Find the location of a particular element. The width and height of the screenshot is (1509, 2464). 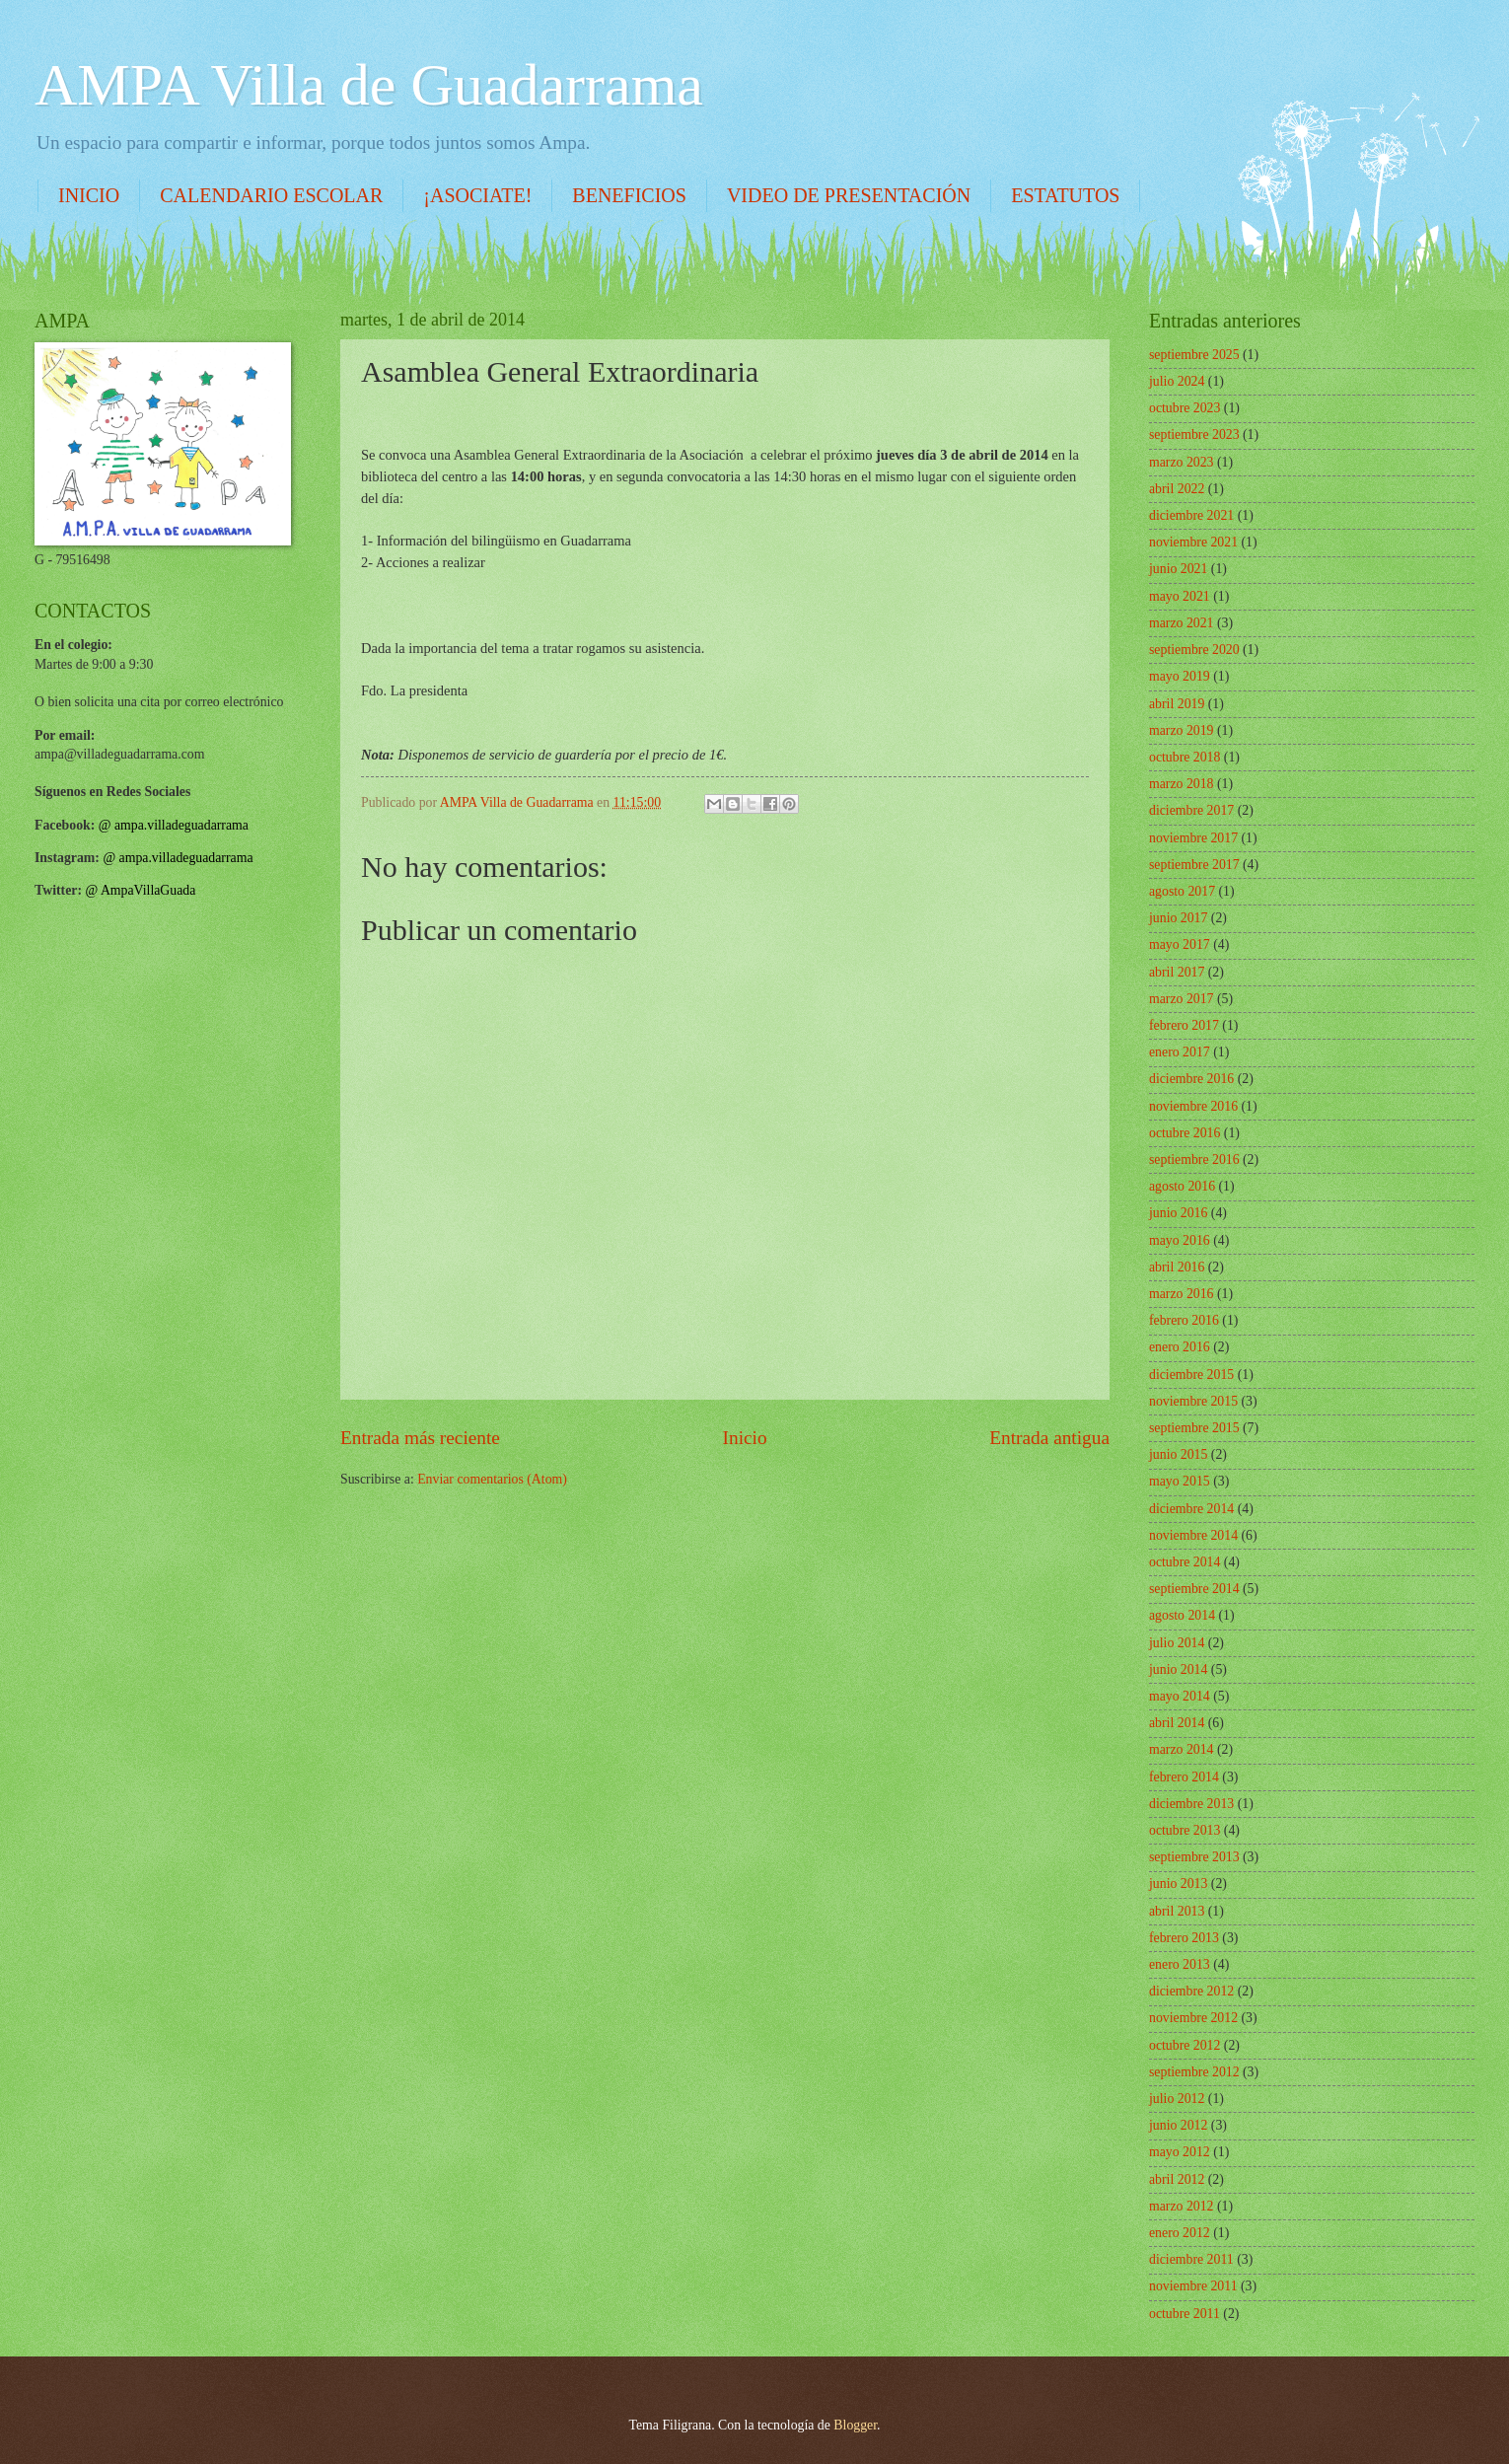

enero 2017 is located at coordinates (1179, 1052).